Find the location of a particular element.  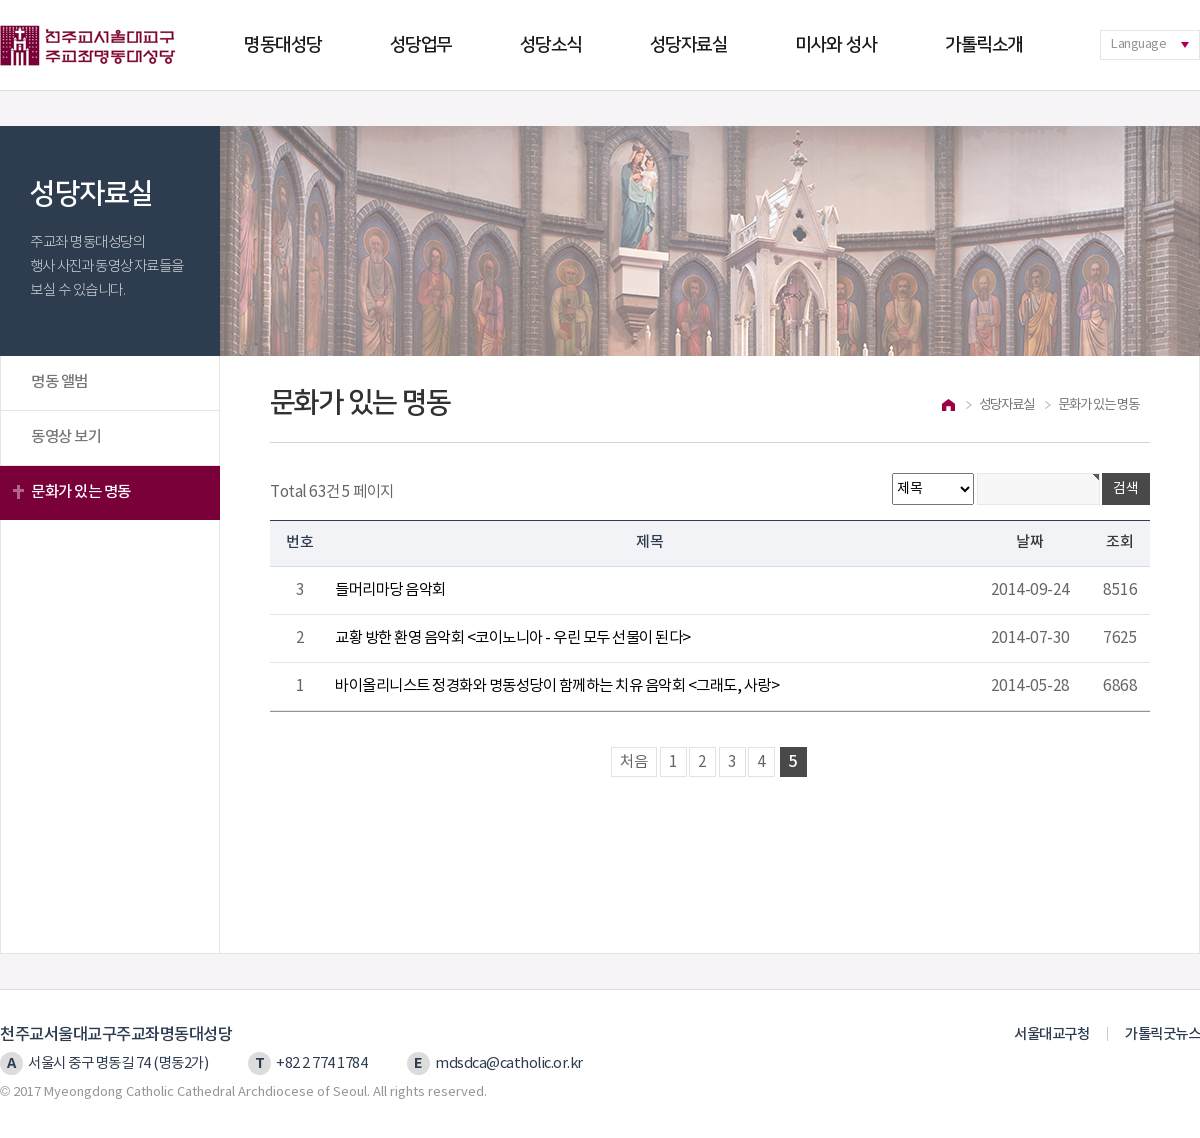

본문 바로가기 is located at coordinates (0, 0).